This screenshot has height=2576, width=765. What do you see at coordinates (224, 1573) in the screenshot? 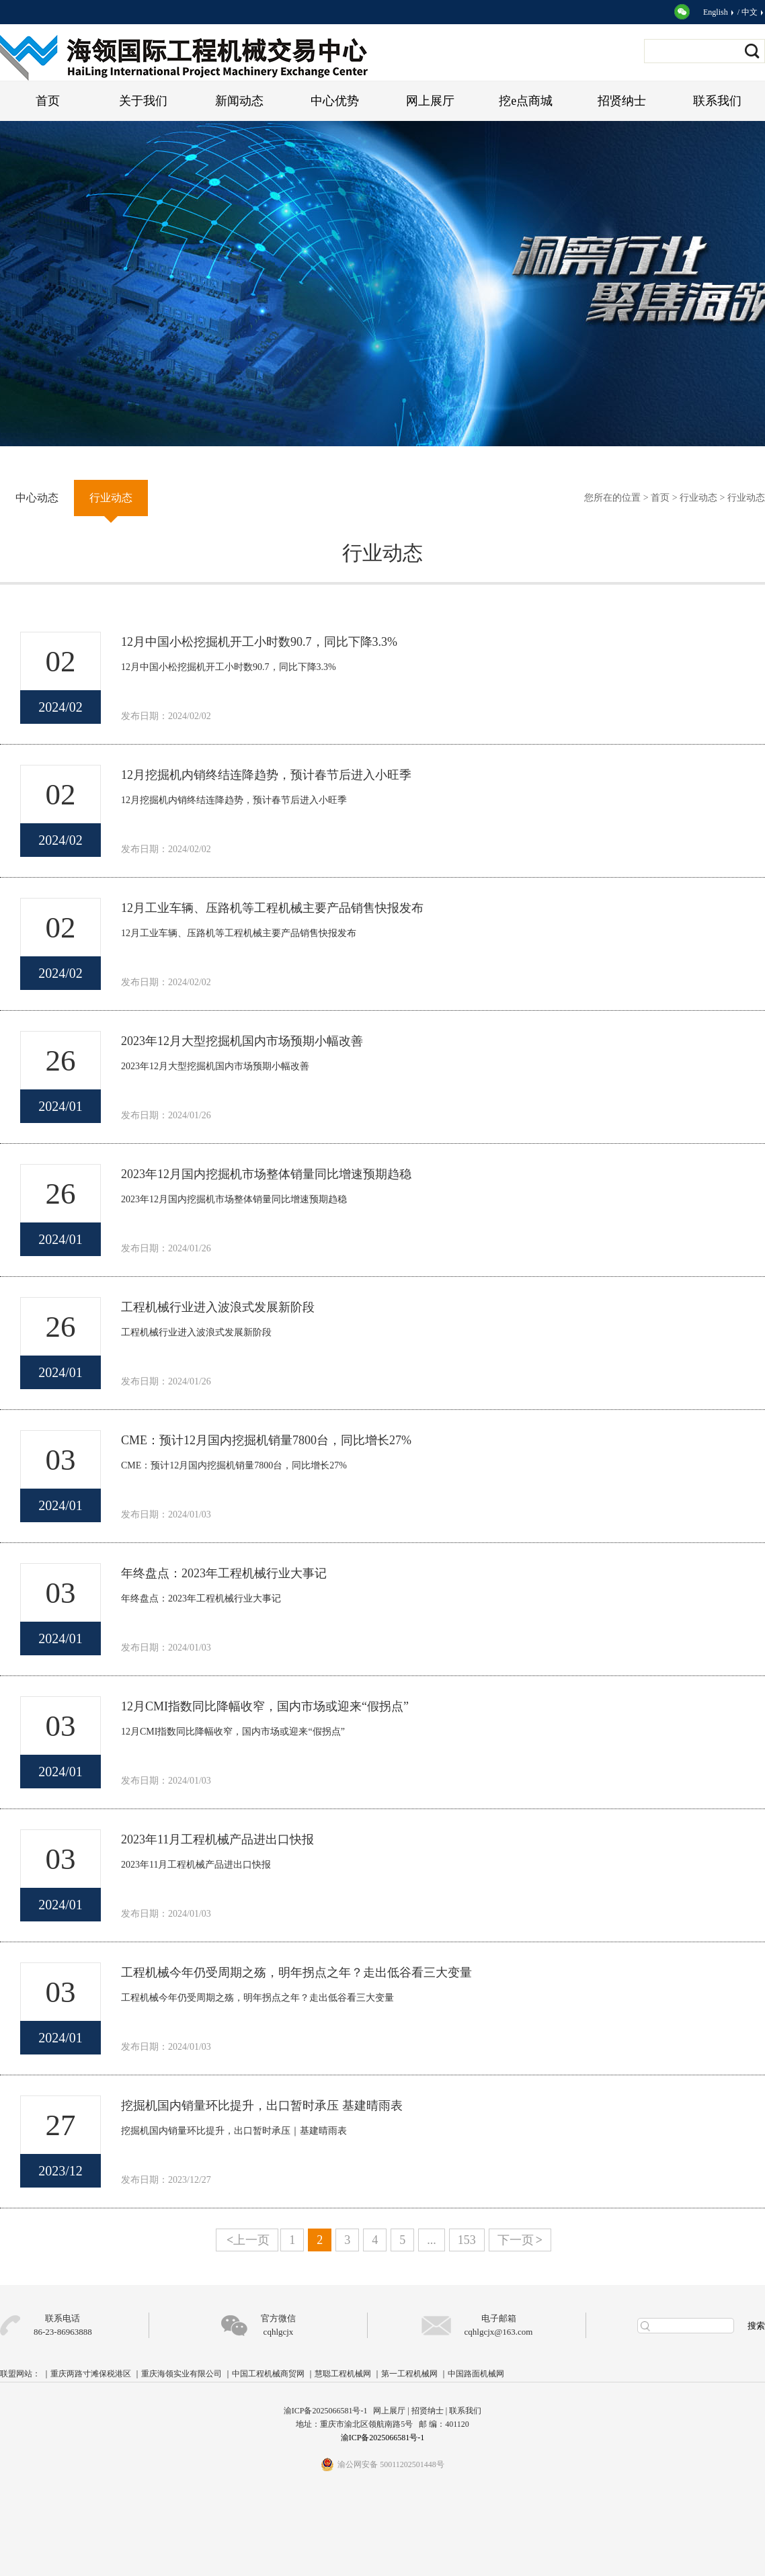
I see `年终盘点：2023年工程机械行业大事记` at bounding box center [224, 1573].